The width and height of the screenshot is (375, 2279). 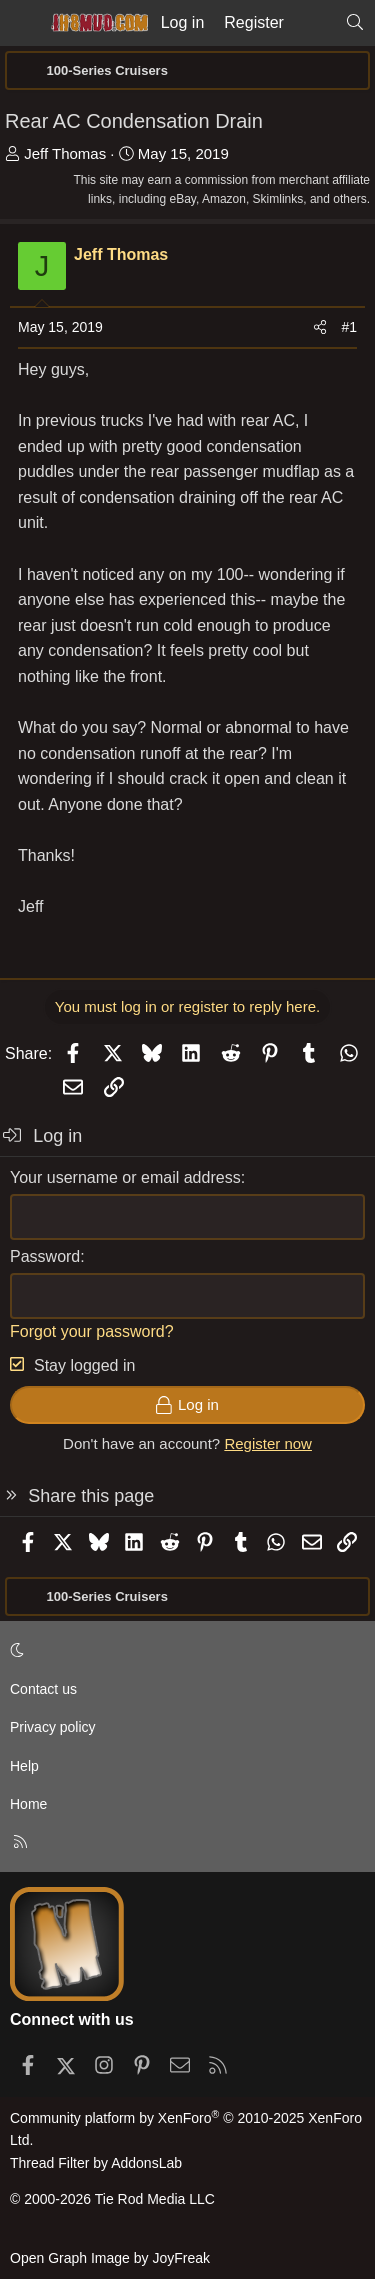 I want to click on [Menu], so click(x=22, y=23).